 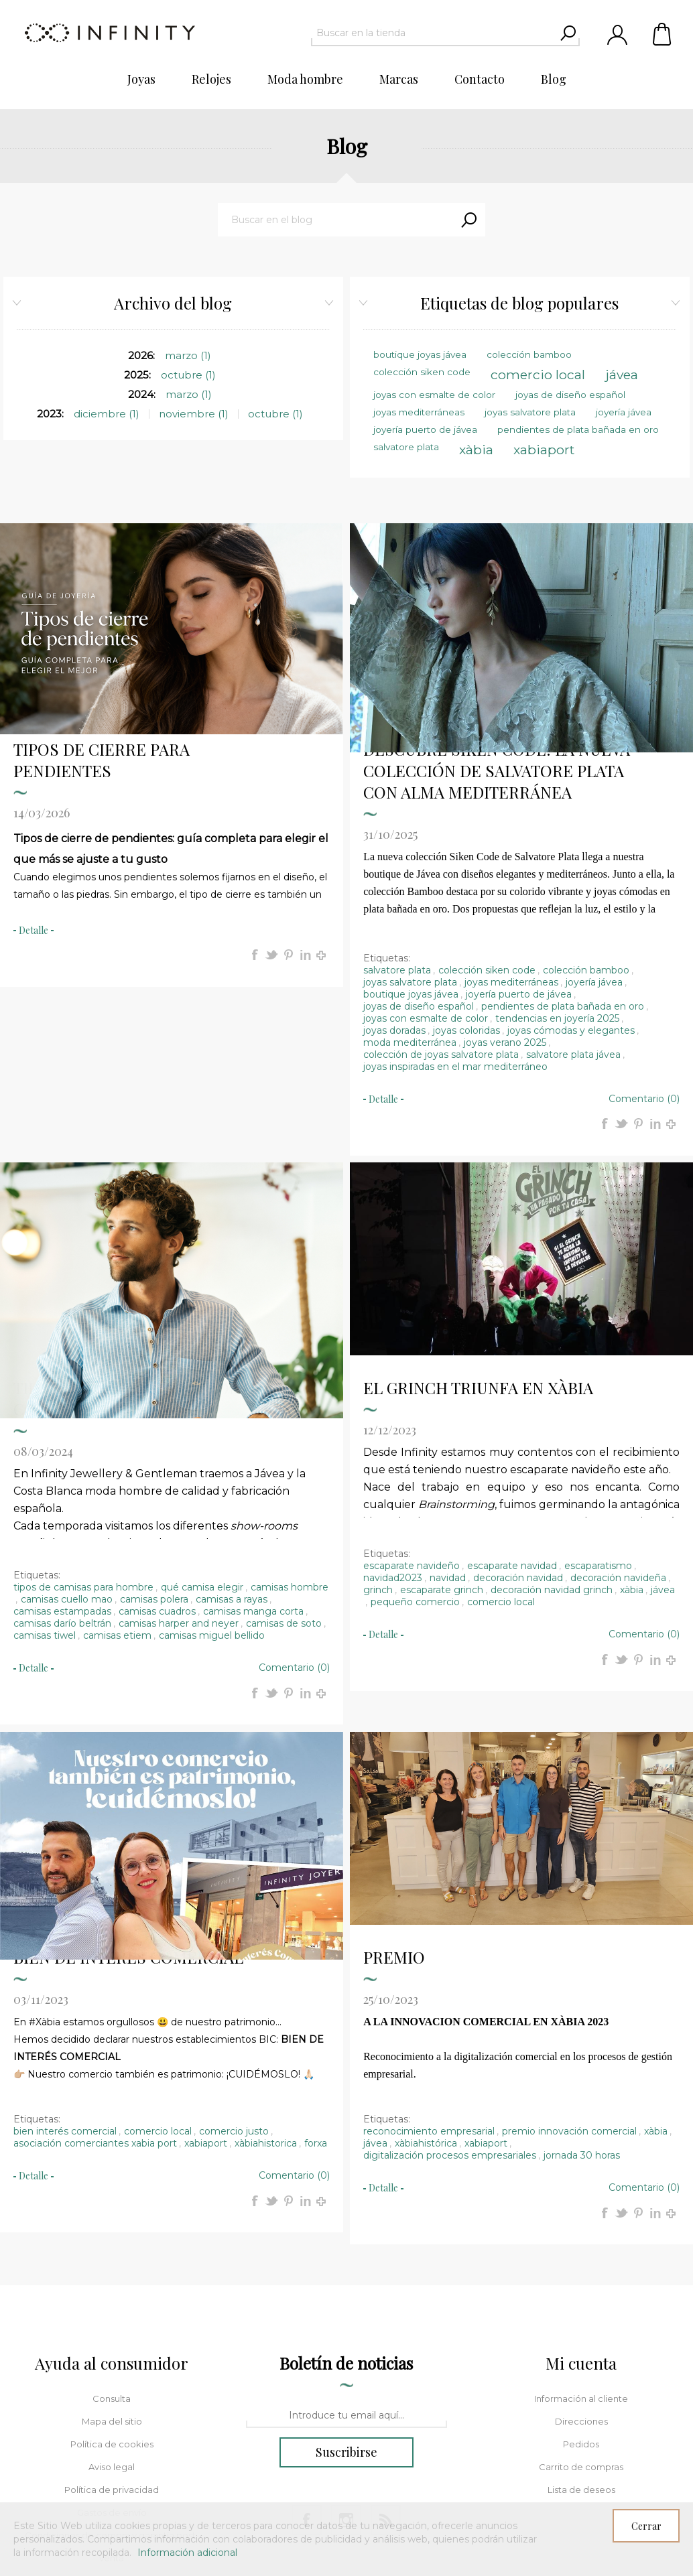 I want to click on camisas hombre, so click(x=289, y=1438).